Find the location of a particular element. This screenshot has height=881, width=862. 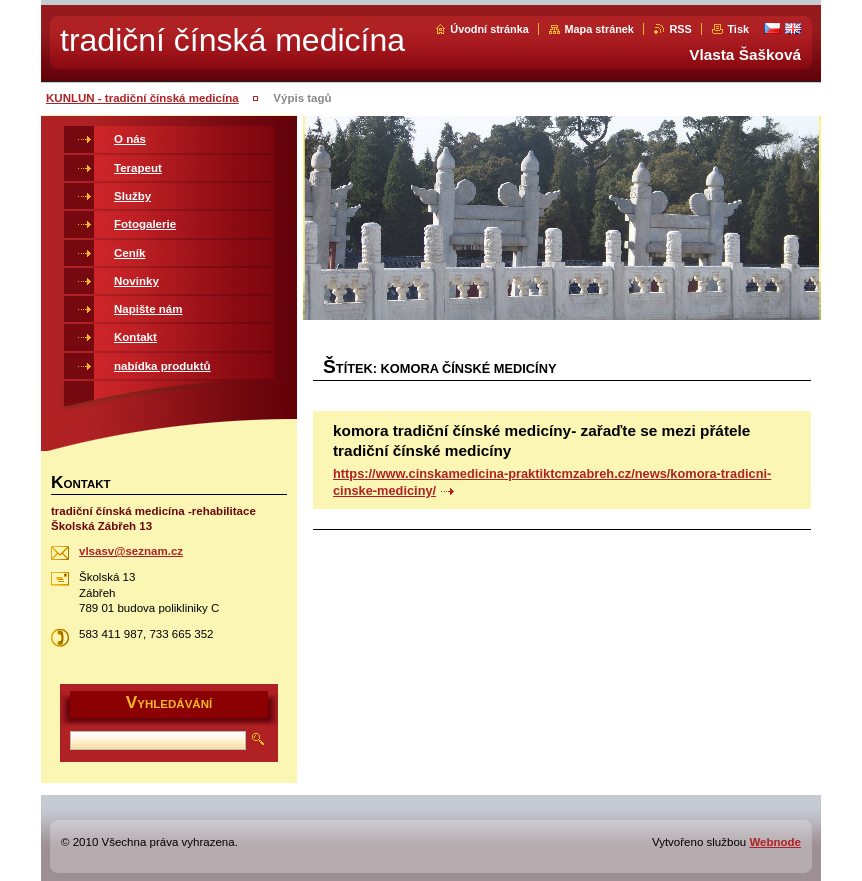

Webnode is located at coordinates (775, 842).